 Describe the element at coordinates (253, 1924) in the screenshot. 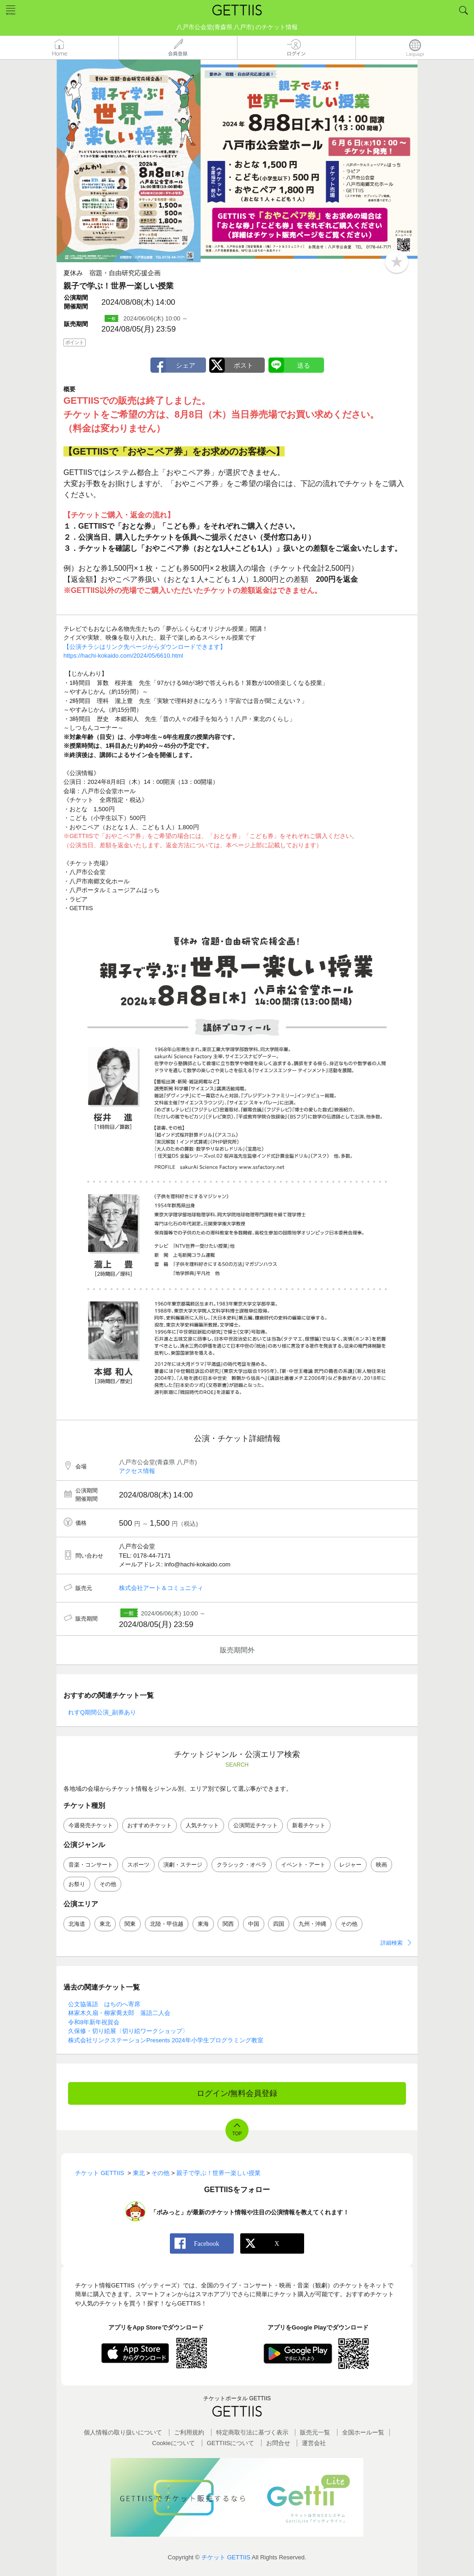

I see `中国` at that location.